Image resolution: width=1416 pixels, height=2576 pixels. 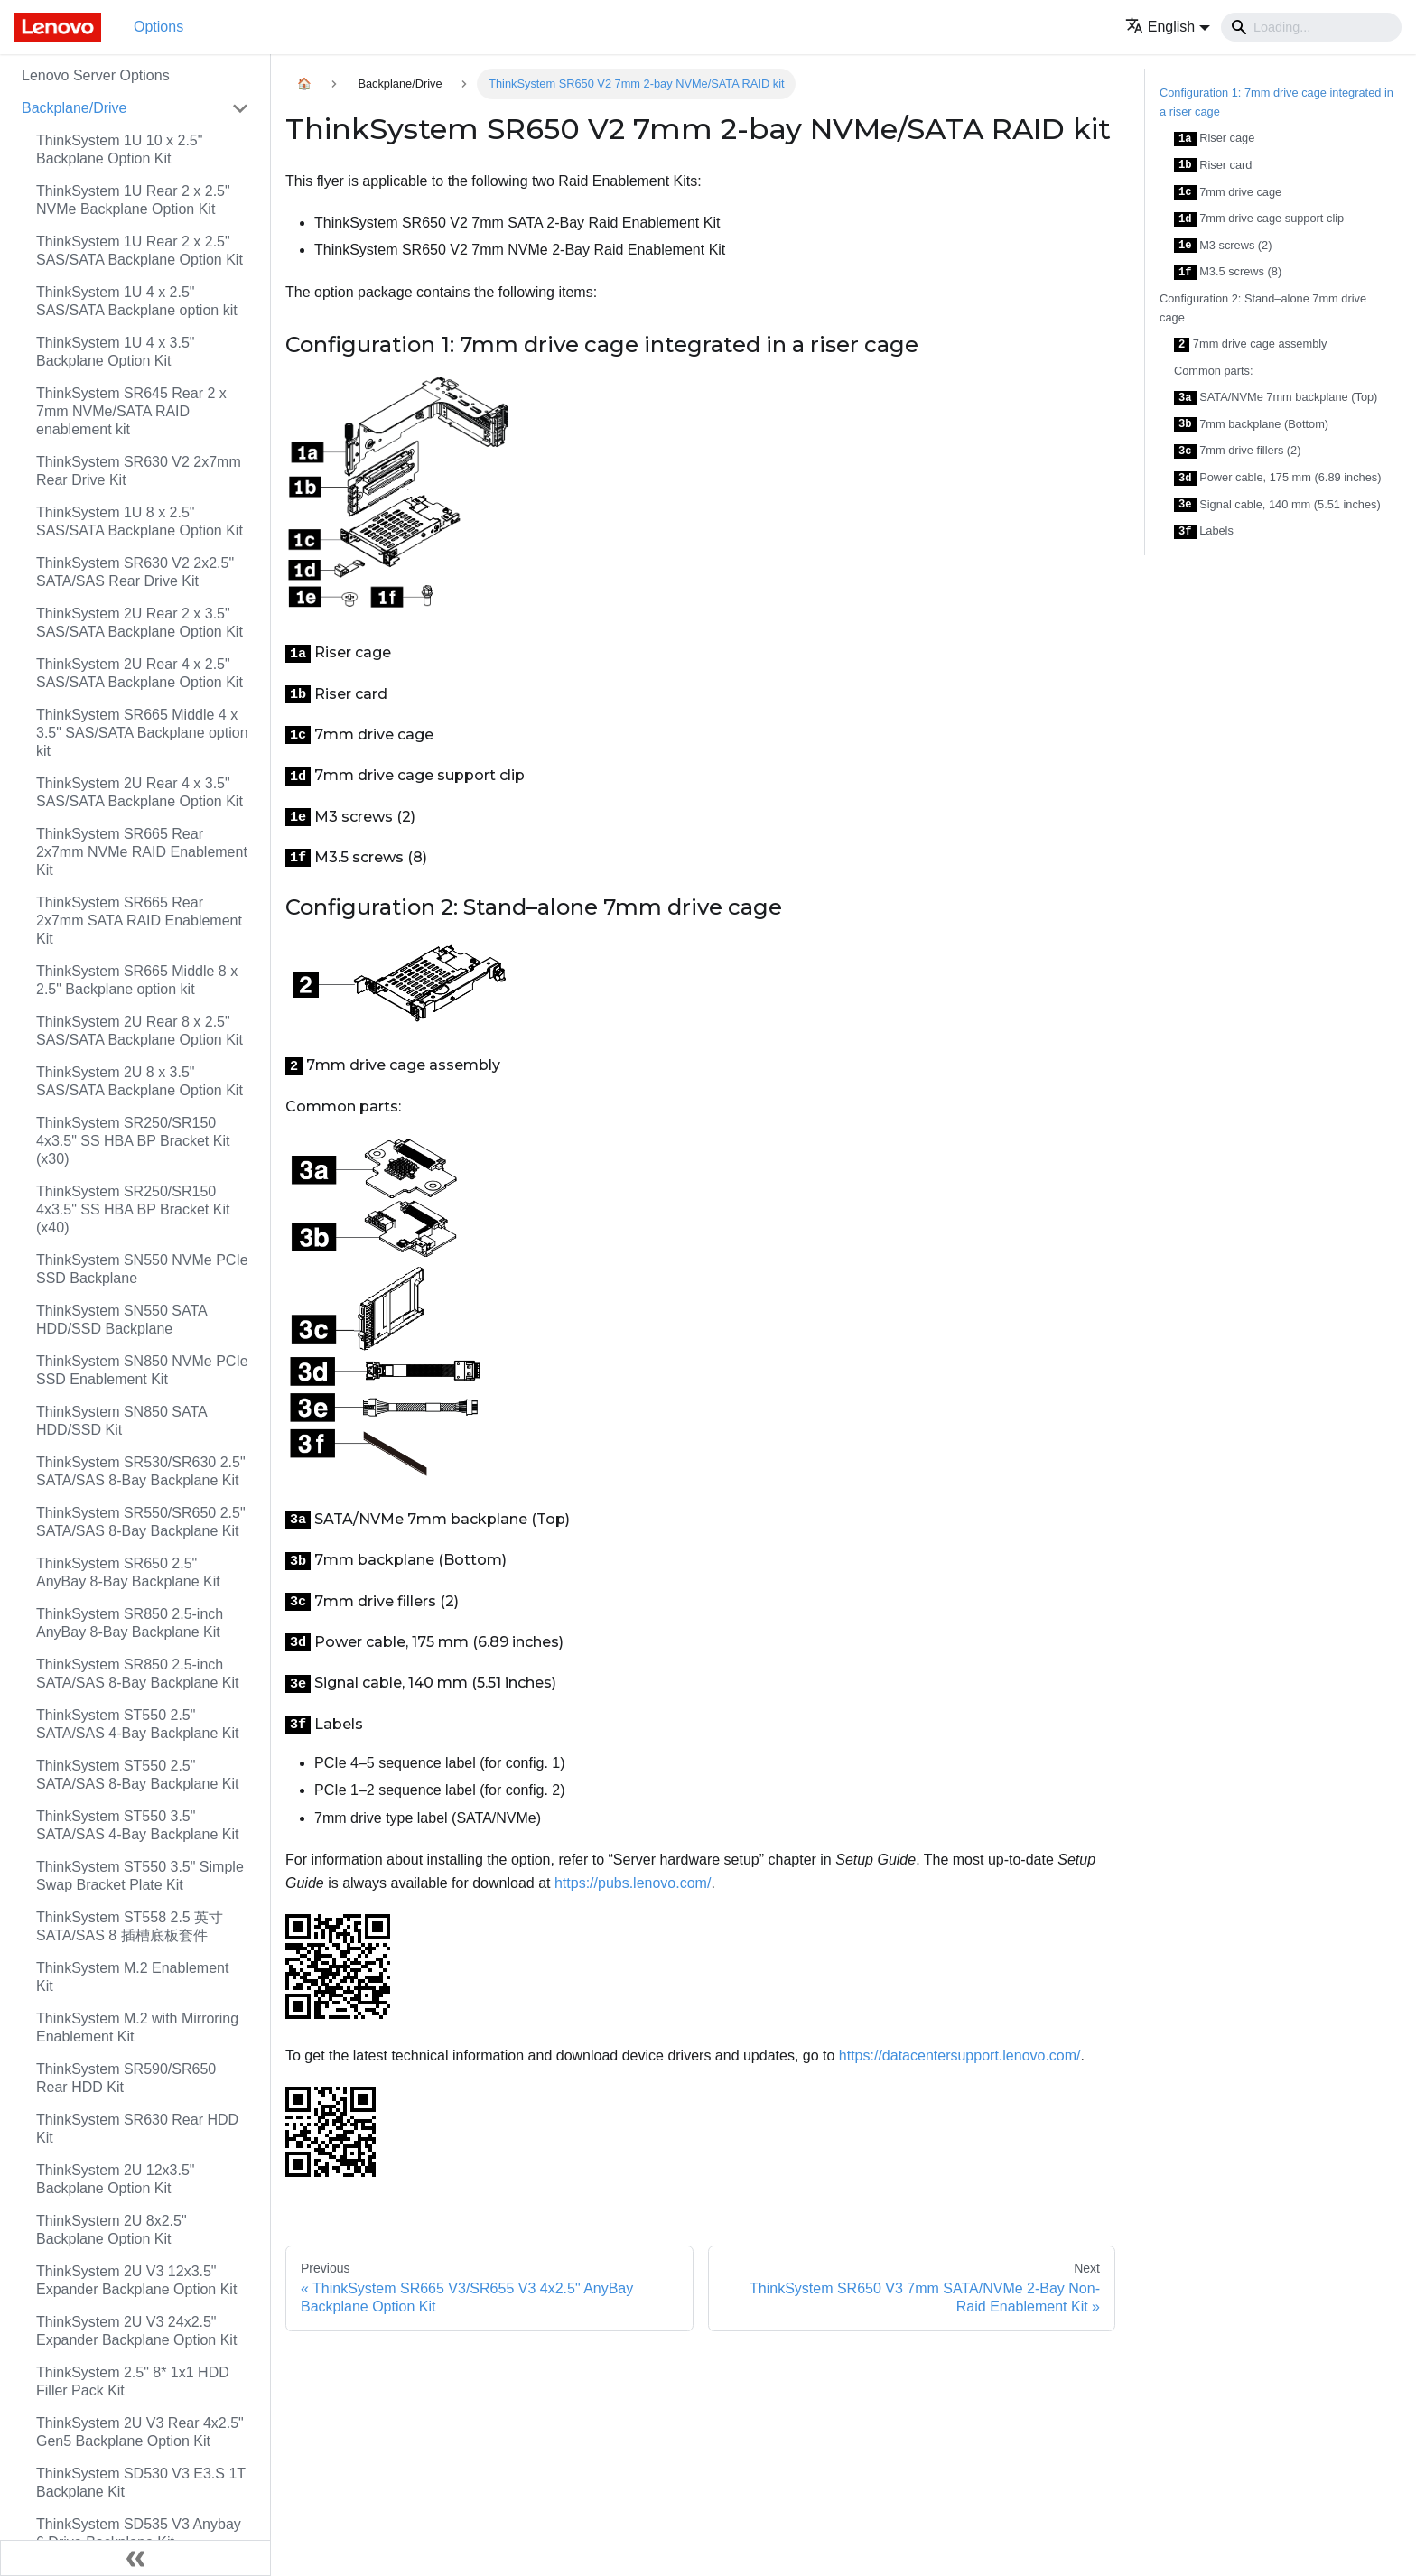 I want to click on ThinkSystem 2U Rear 8 x 2.5" SAS/SATA Backplane Option Kit, so click(x=139, y=1030).